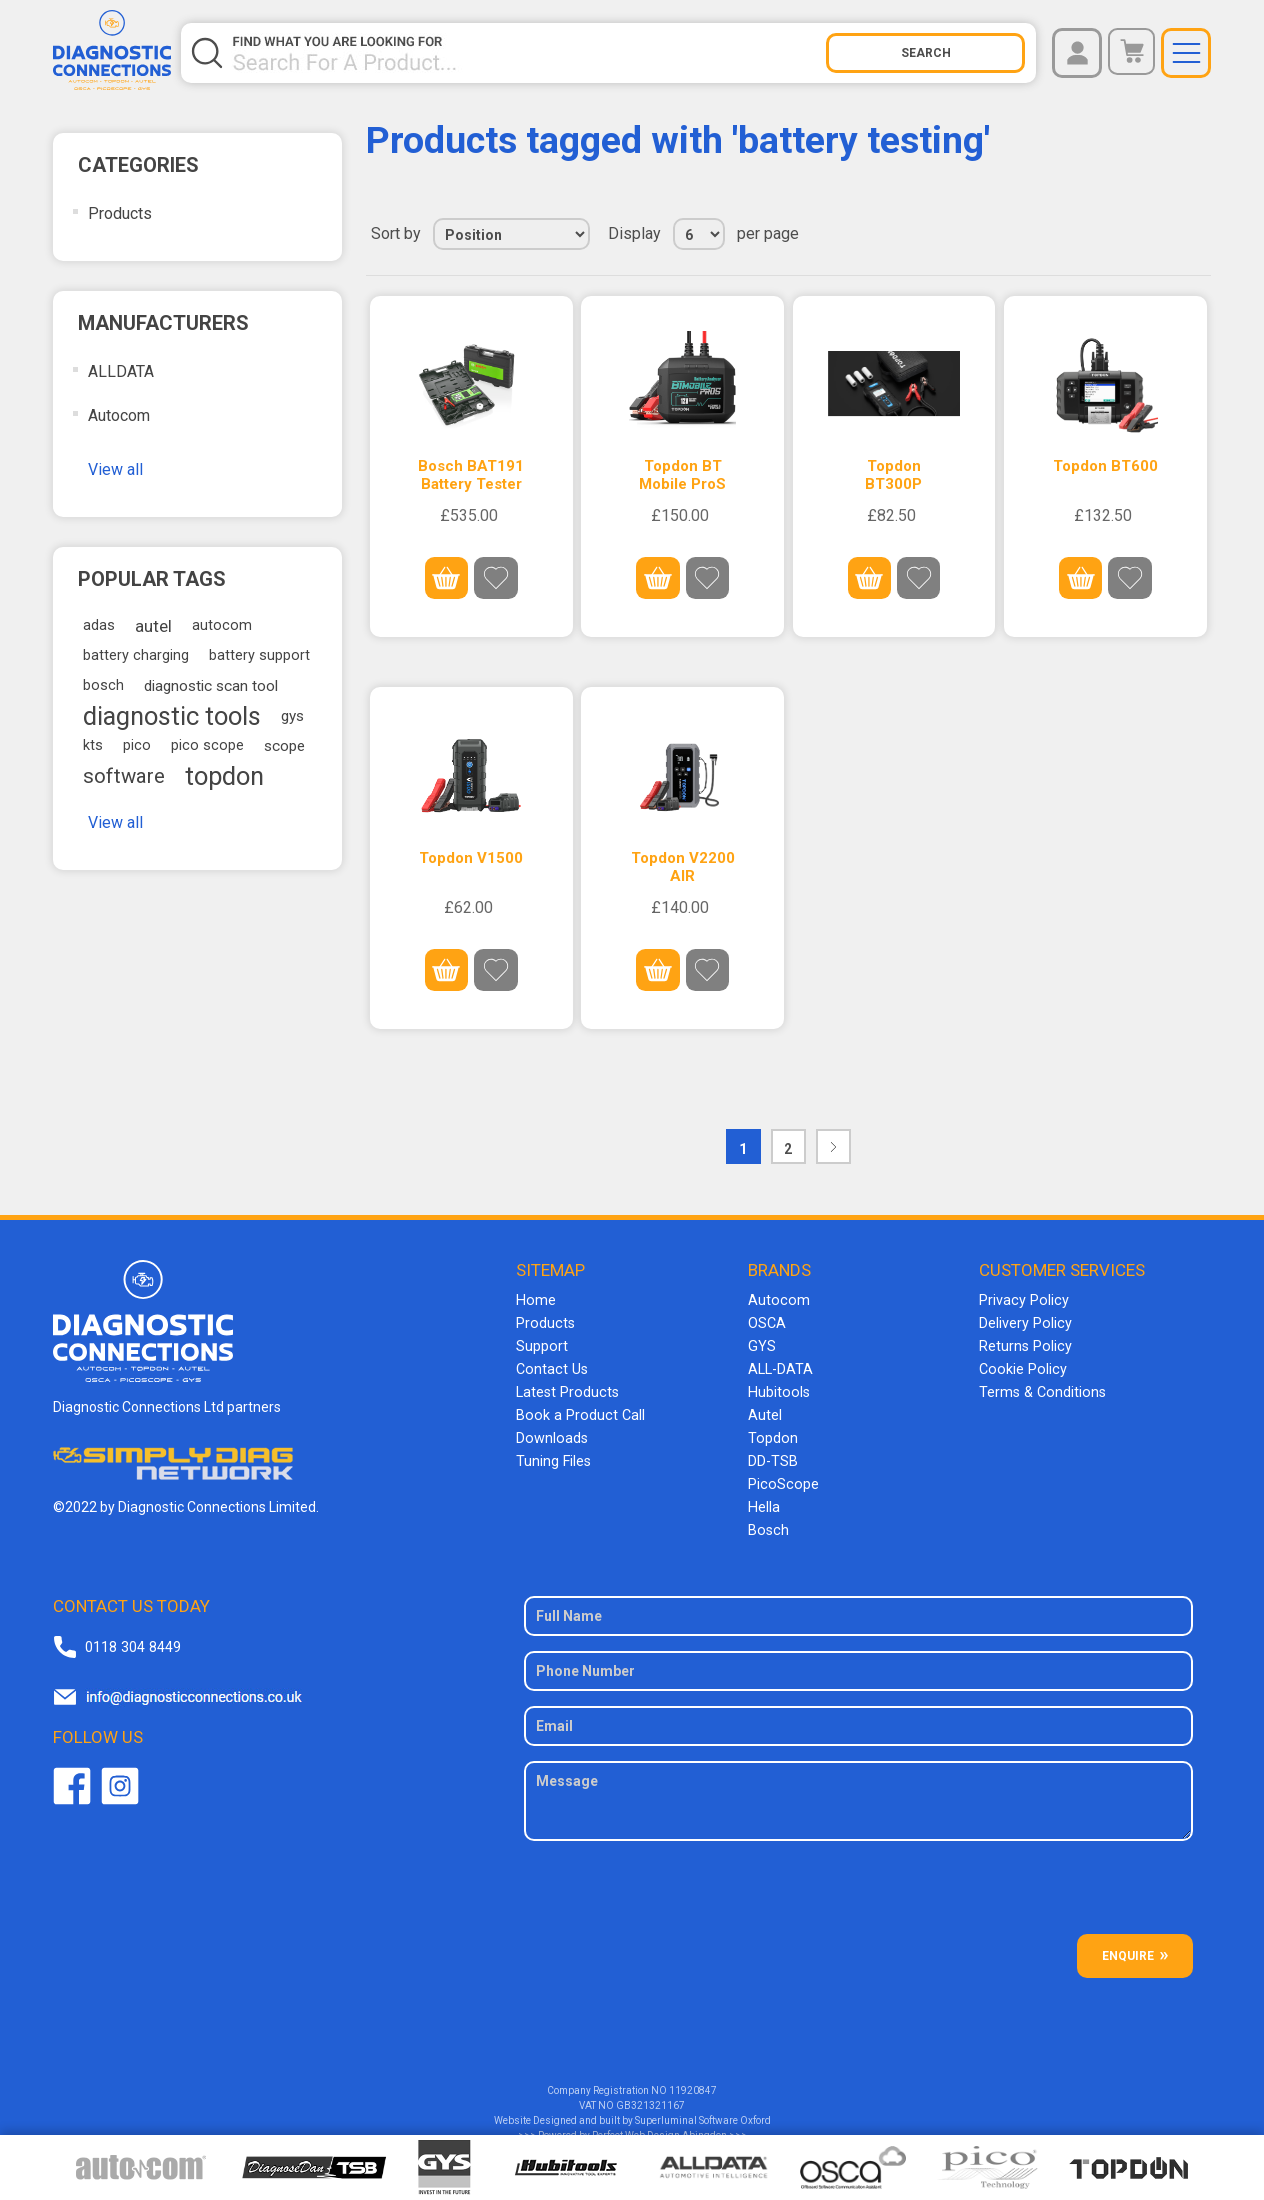 This screenshot has width=1264, height=2200. I want to click on OSCA, so click(767, 1322).